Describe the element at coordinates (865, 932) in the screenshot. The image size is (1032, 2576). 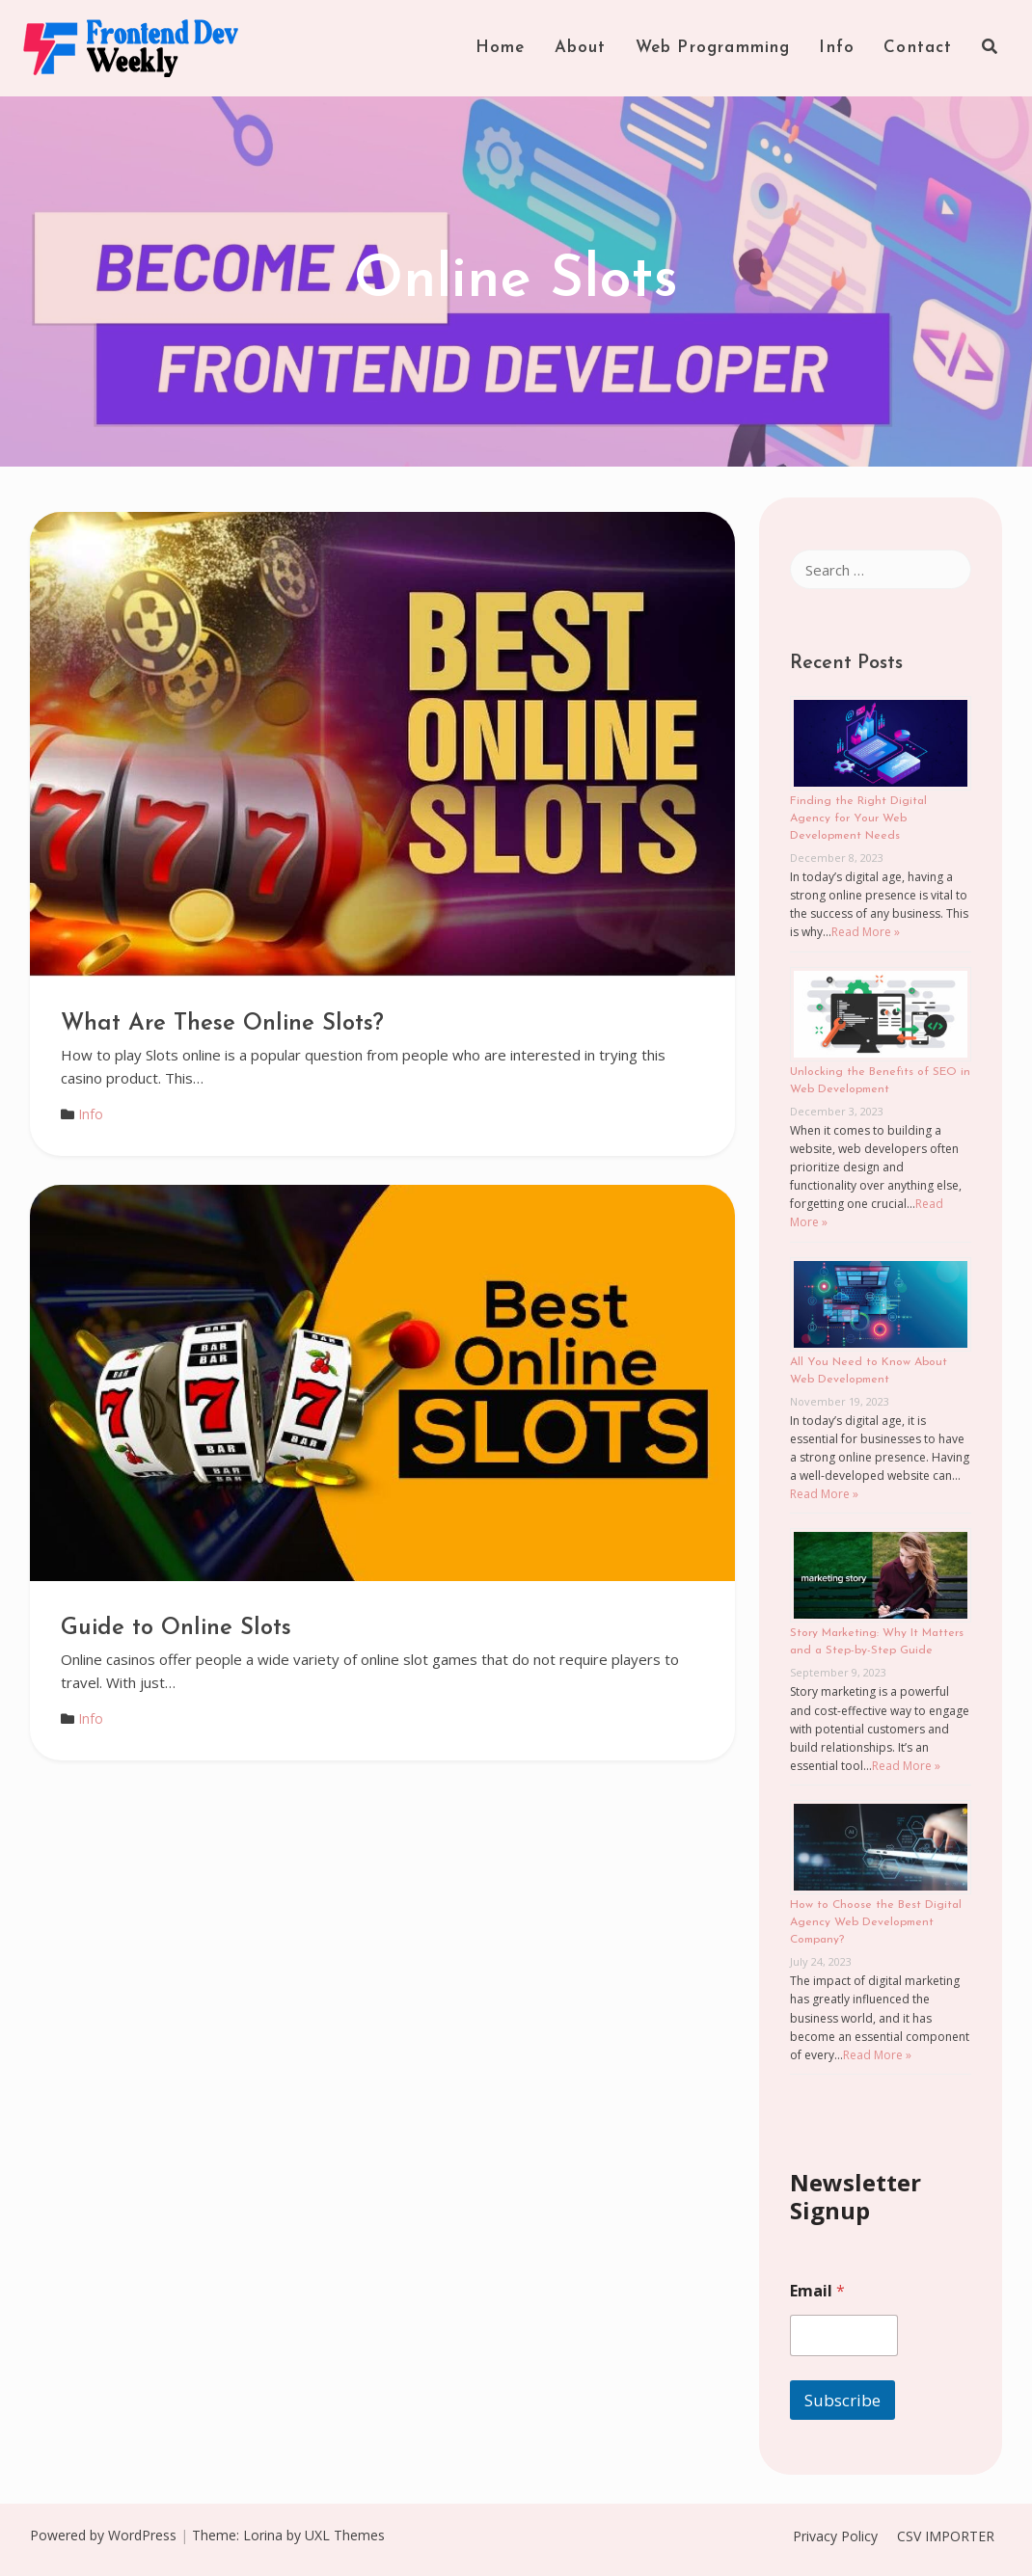
I see `Read More »` at that location.